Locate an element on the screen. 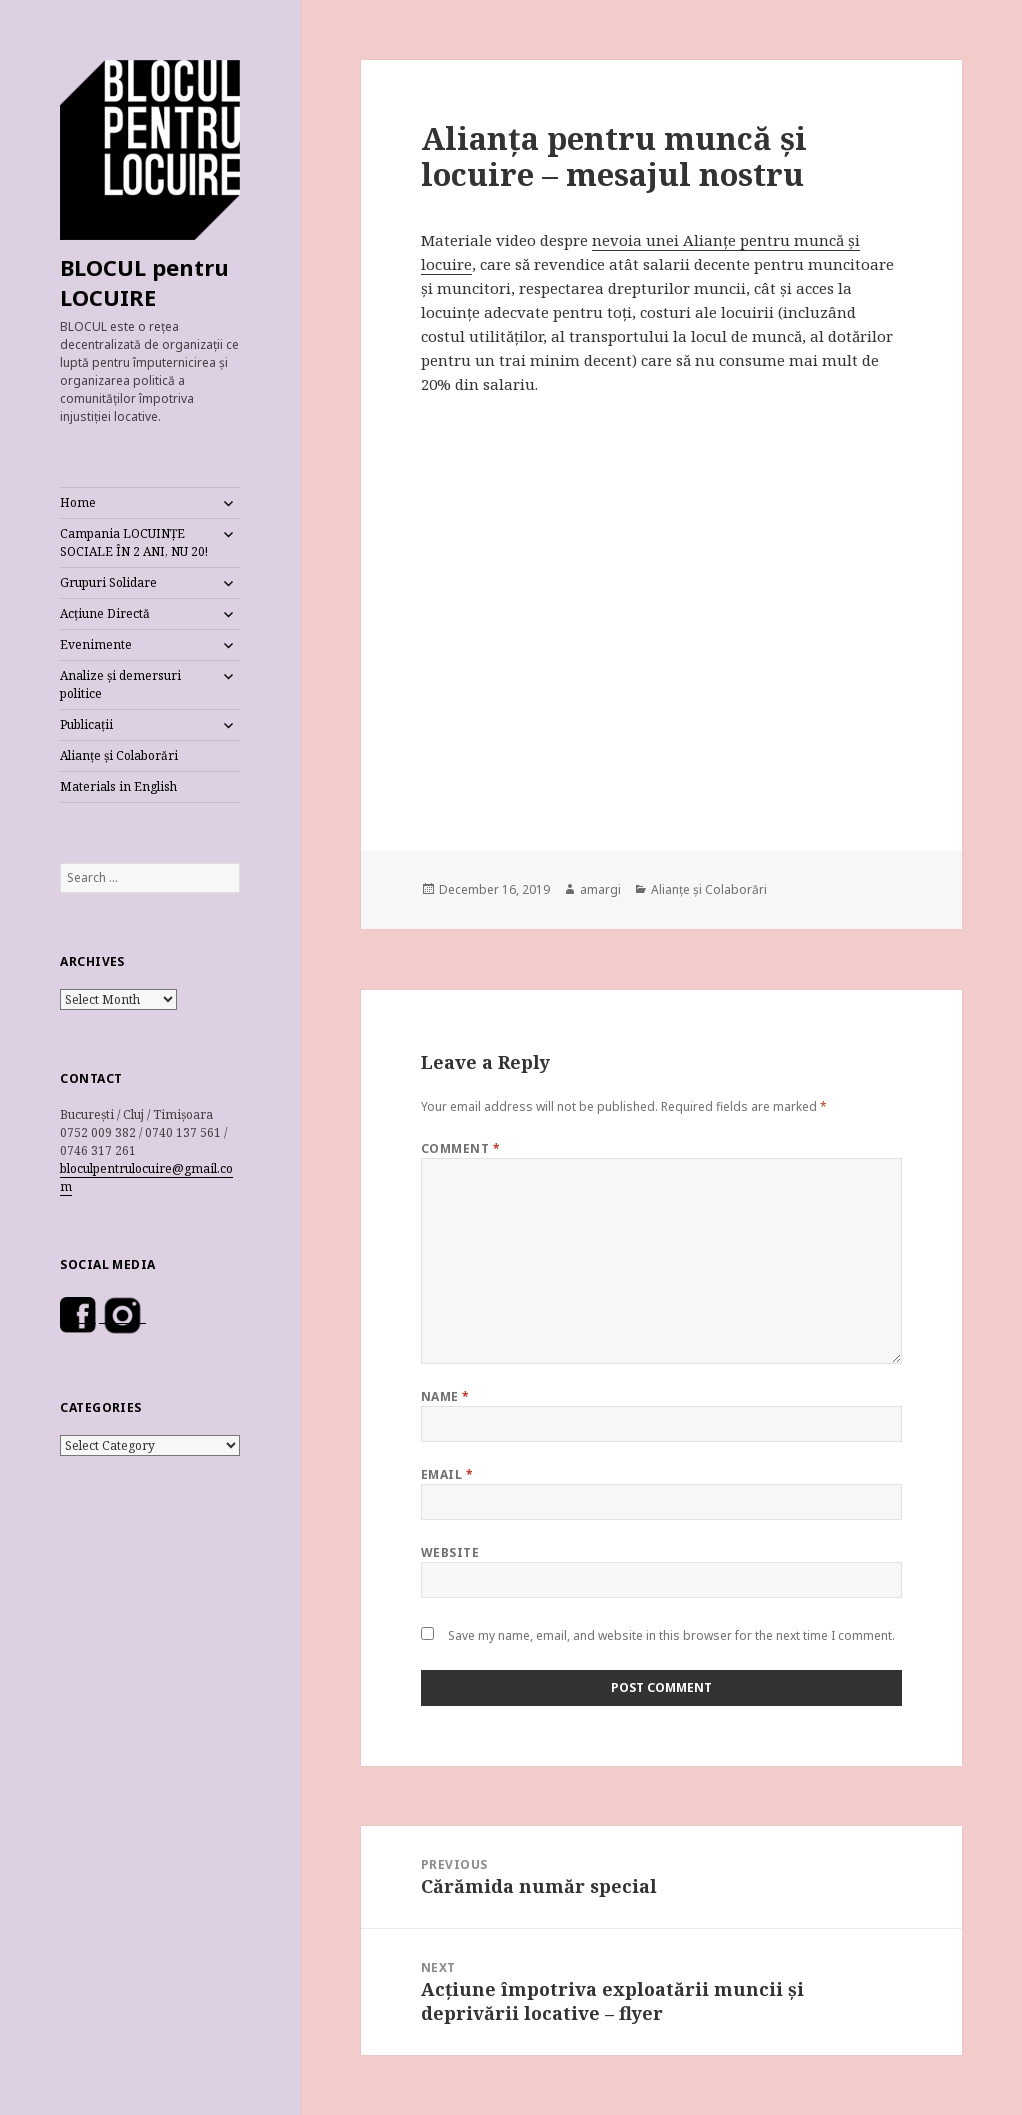 The height and width of the screenshot is (2115, 1022). Publicații is located at coordinates (86, 724).